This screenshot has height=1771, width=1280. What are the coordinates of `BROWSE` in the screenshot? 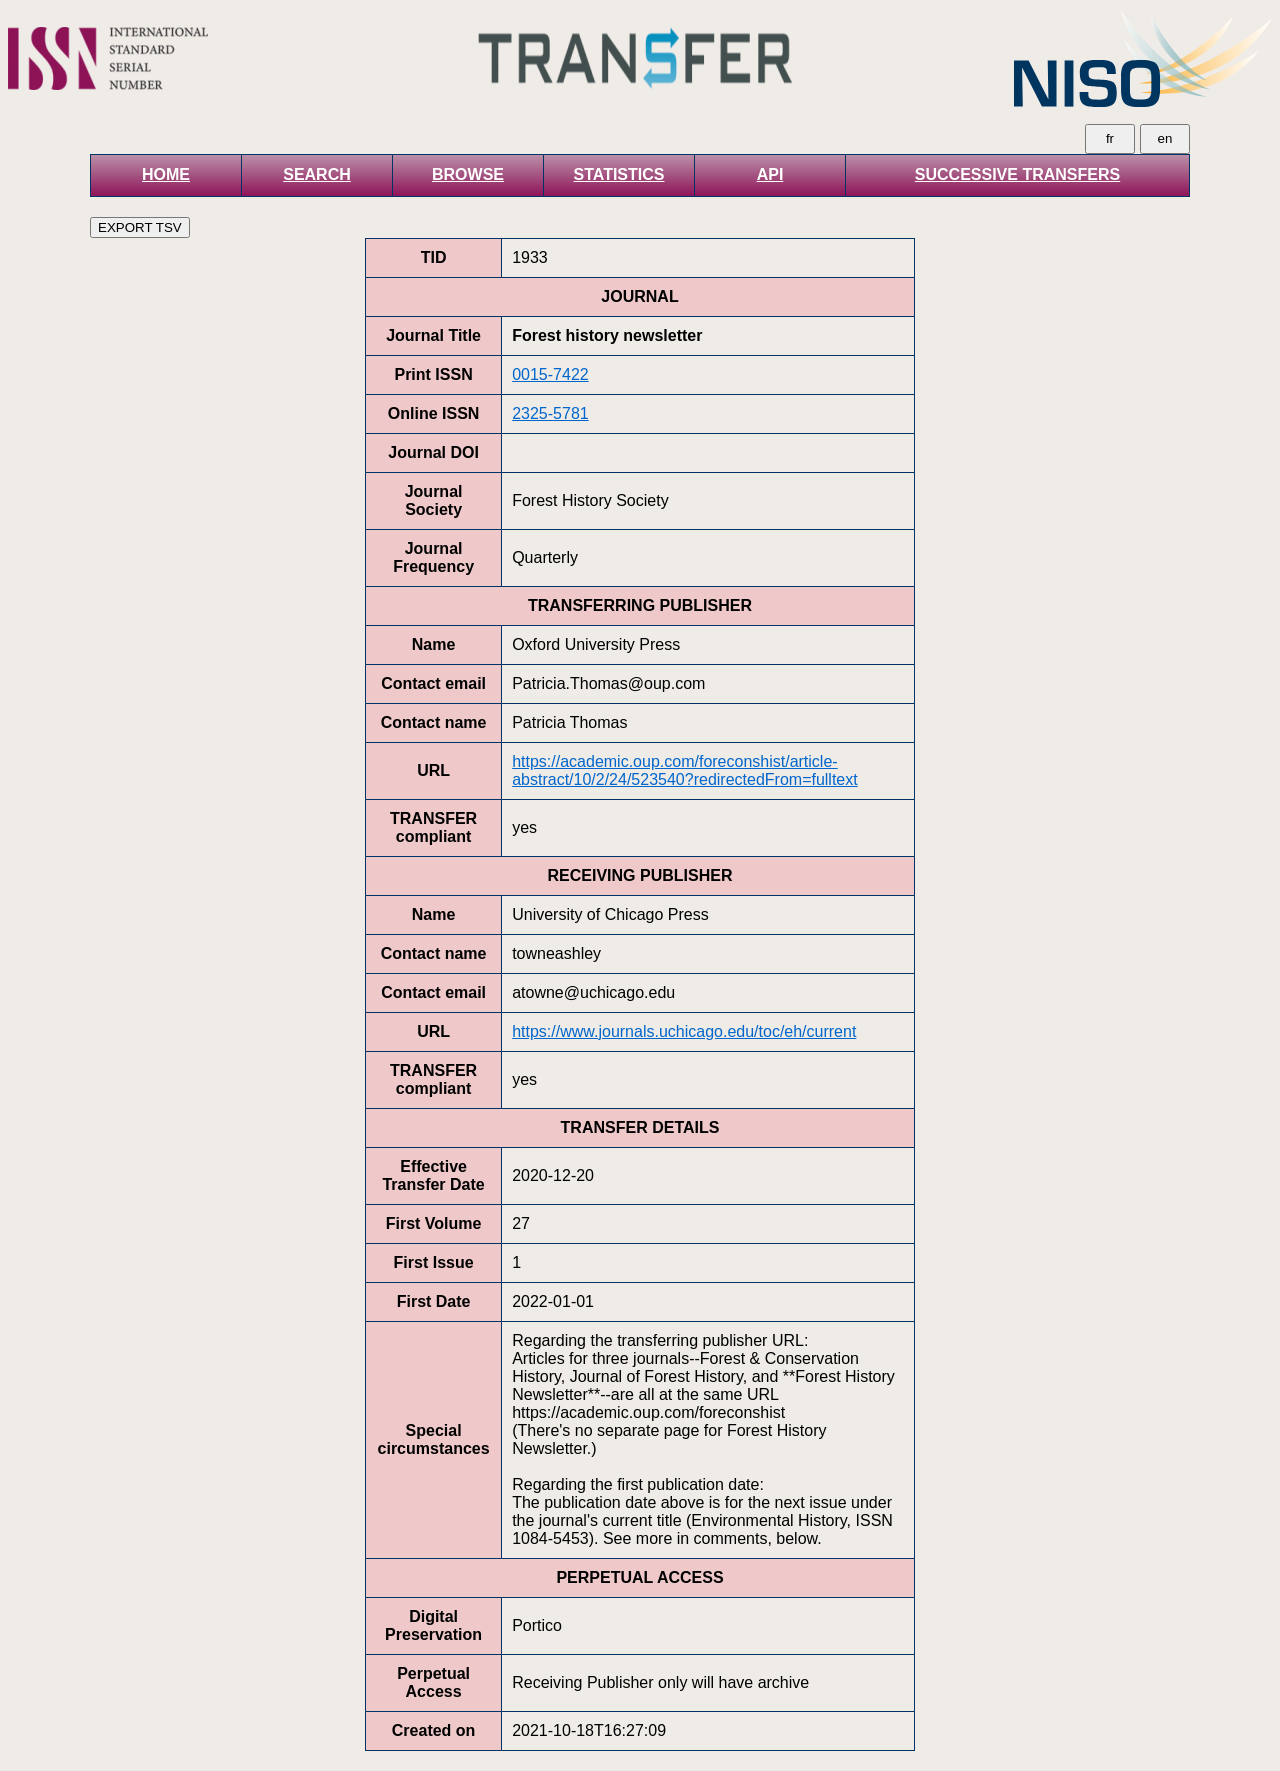 It's located at (468, 174).